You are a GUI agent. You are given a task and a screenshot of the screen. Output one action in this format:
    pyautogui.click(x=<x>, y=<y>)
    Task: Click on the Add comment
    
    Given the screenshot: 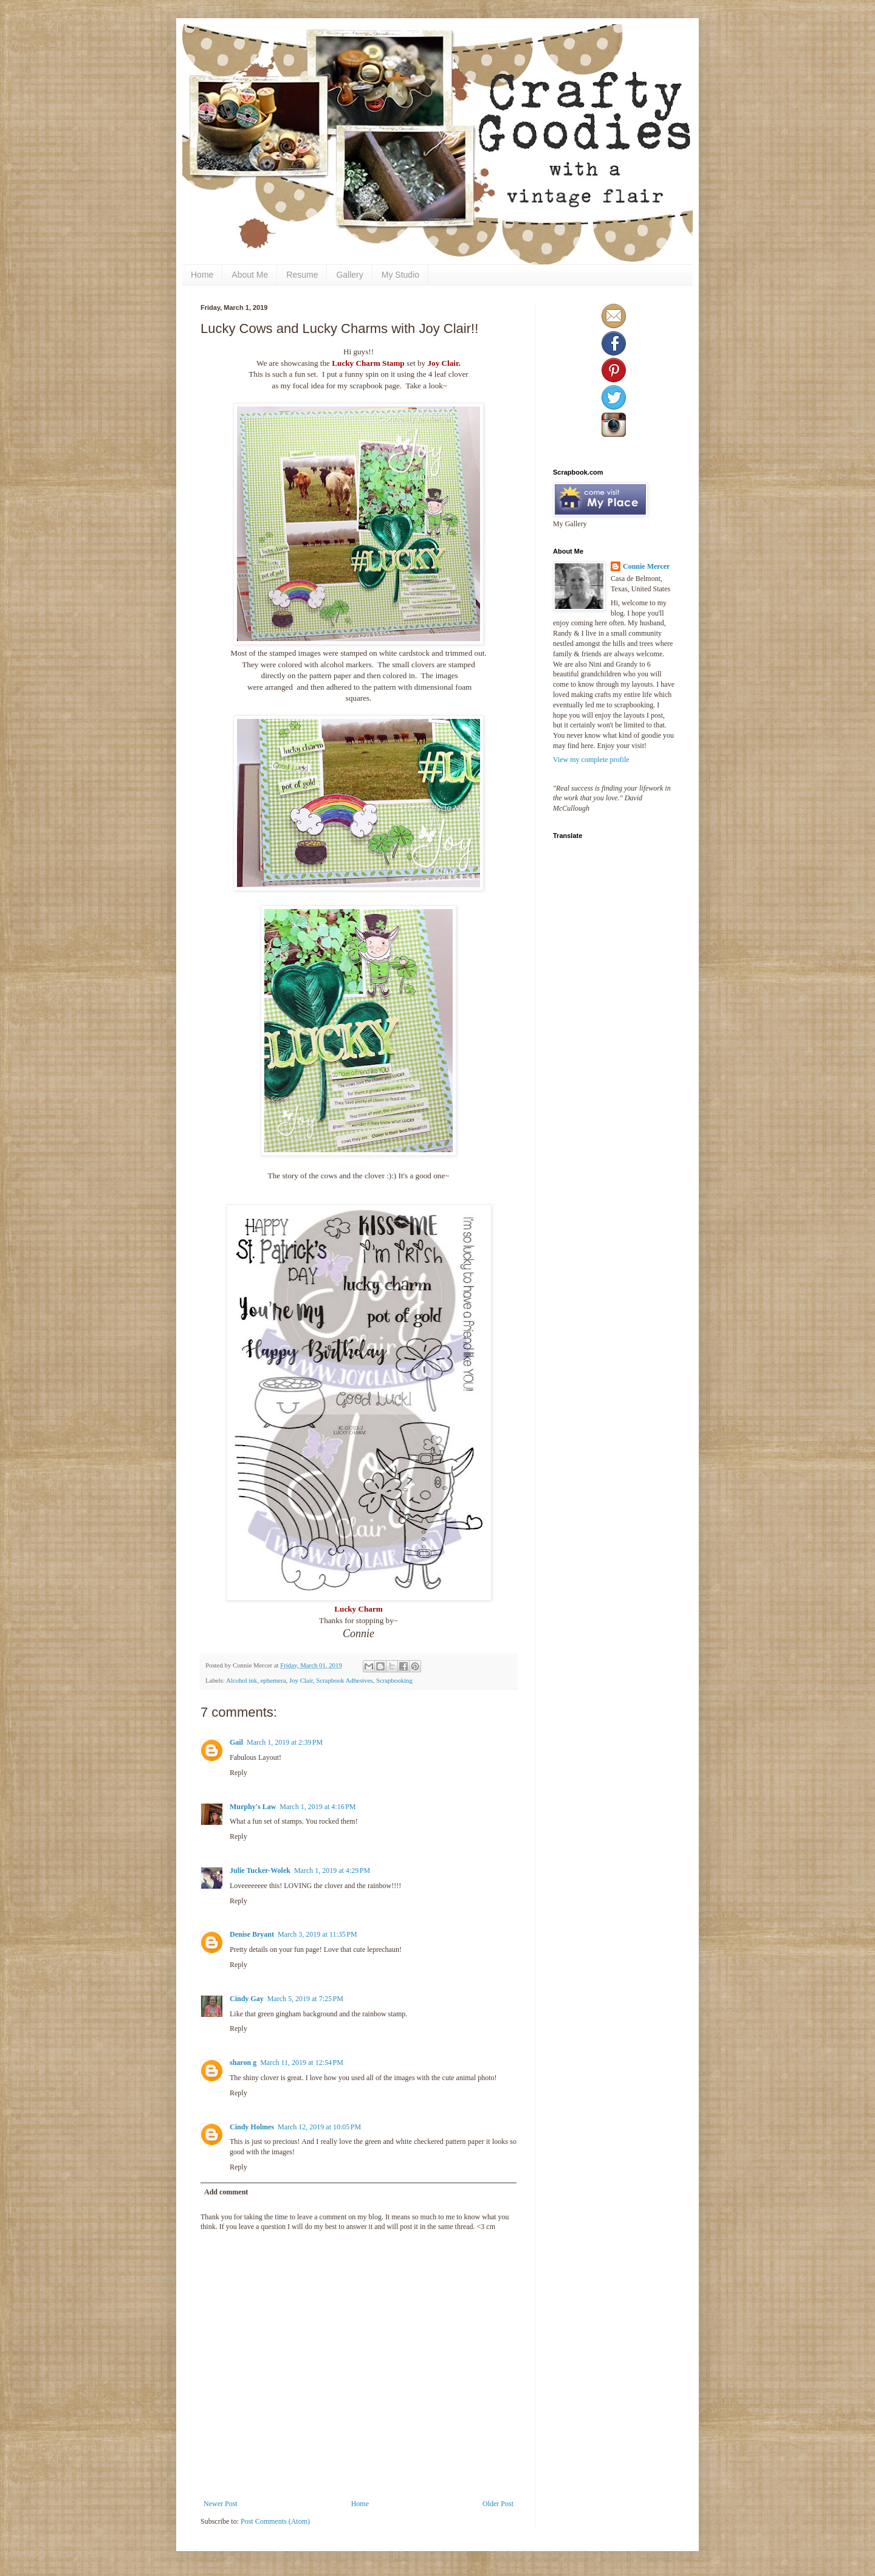 What is the action you would take?
    pyautogui.click(x=226, y=2192)
    